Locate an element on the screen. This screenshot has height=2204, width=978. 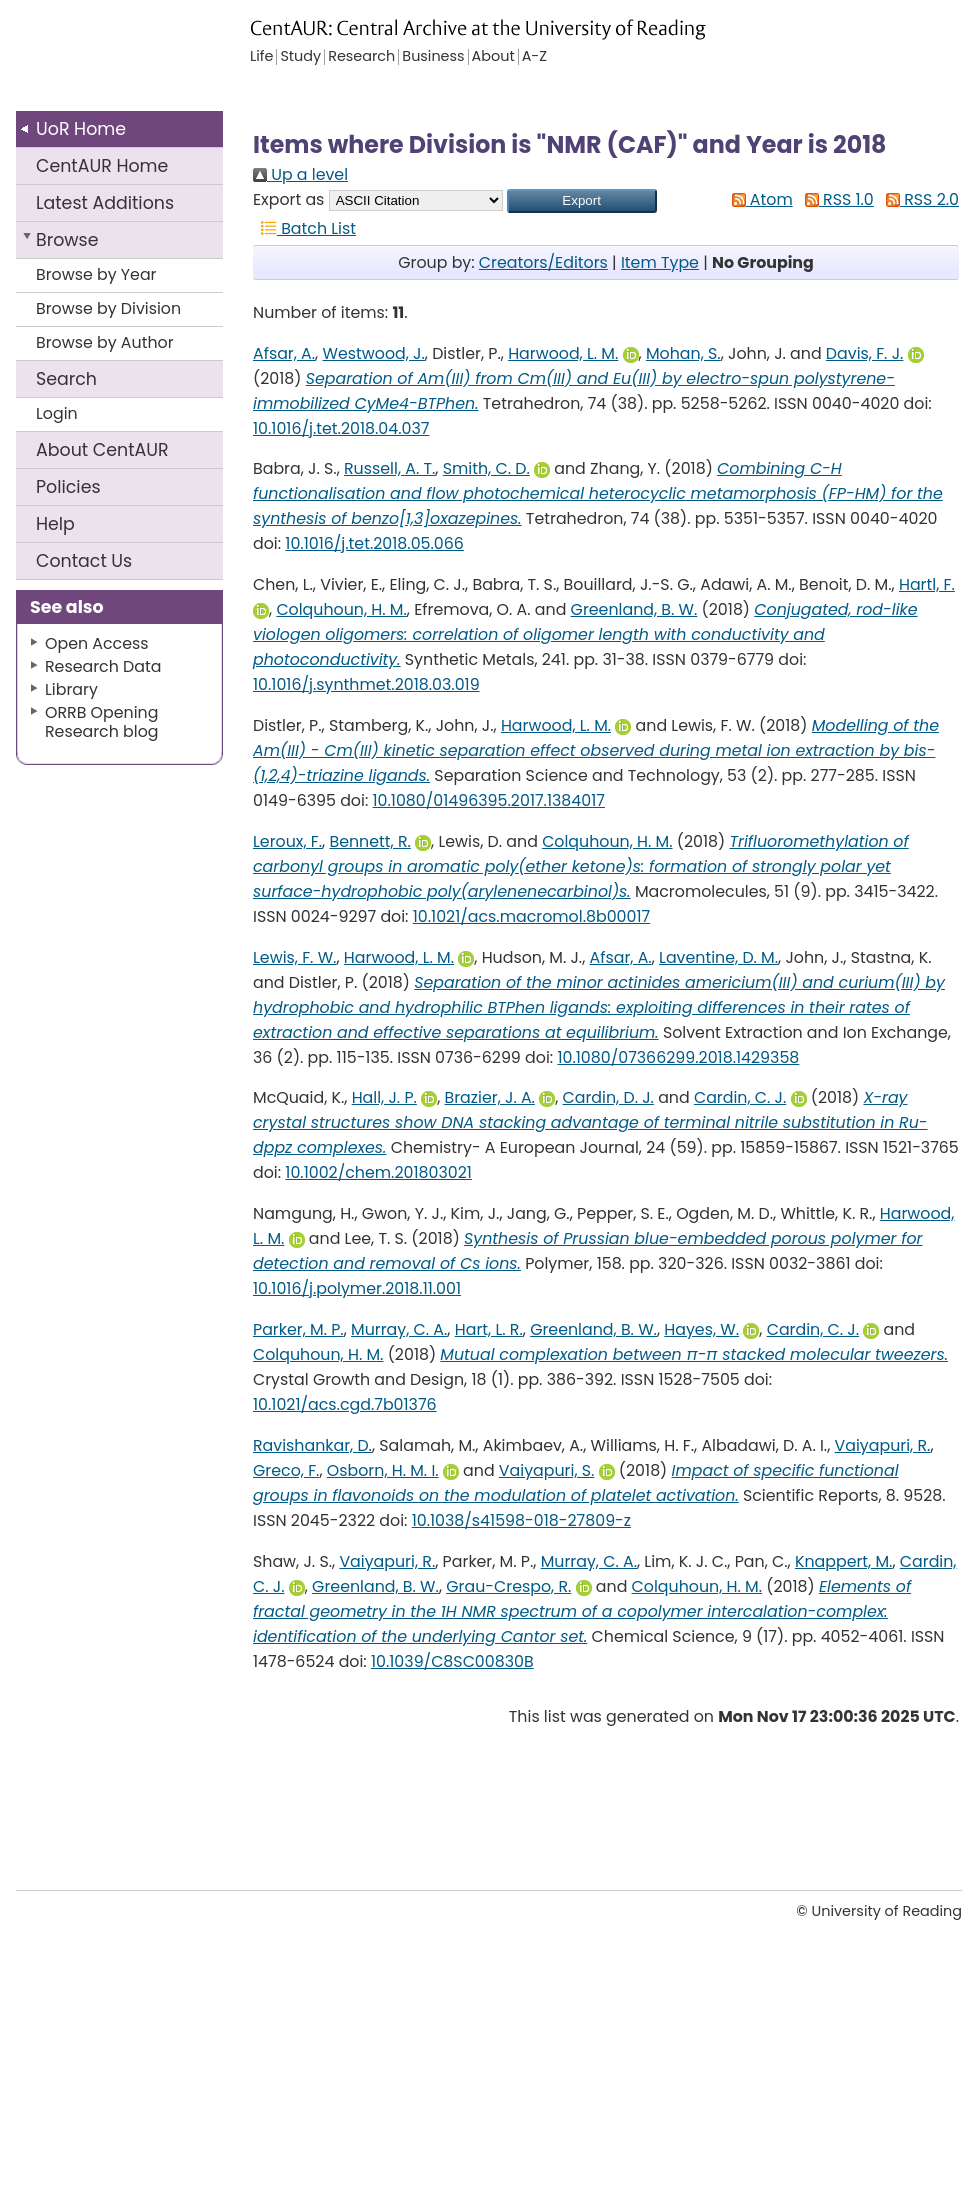
10.1080/01496395.2017.1384017 is located at coordinates (489, 800).